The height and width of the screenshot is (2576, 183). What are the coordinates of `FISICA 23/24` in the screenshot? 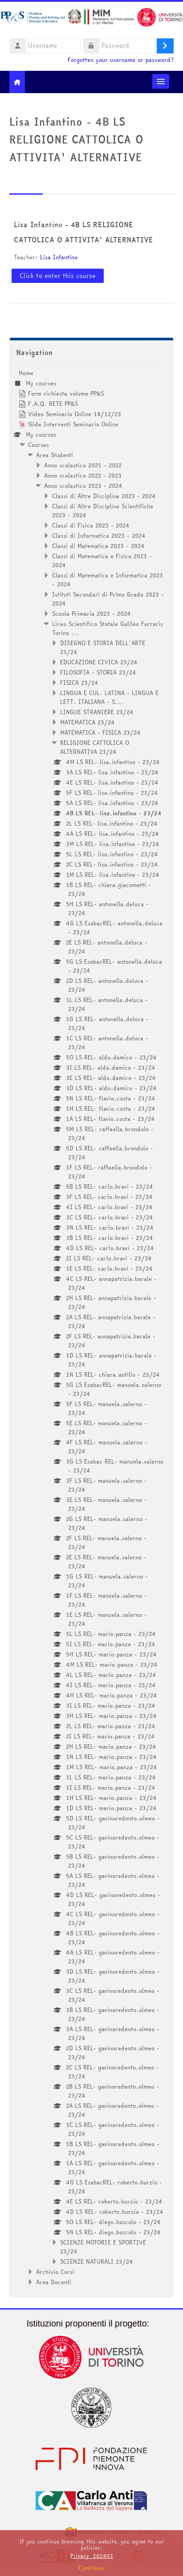 It's located at (79, 682).